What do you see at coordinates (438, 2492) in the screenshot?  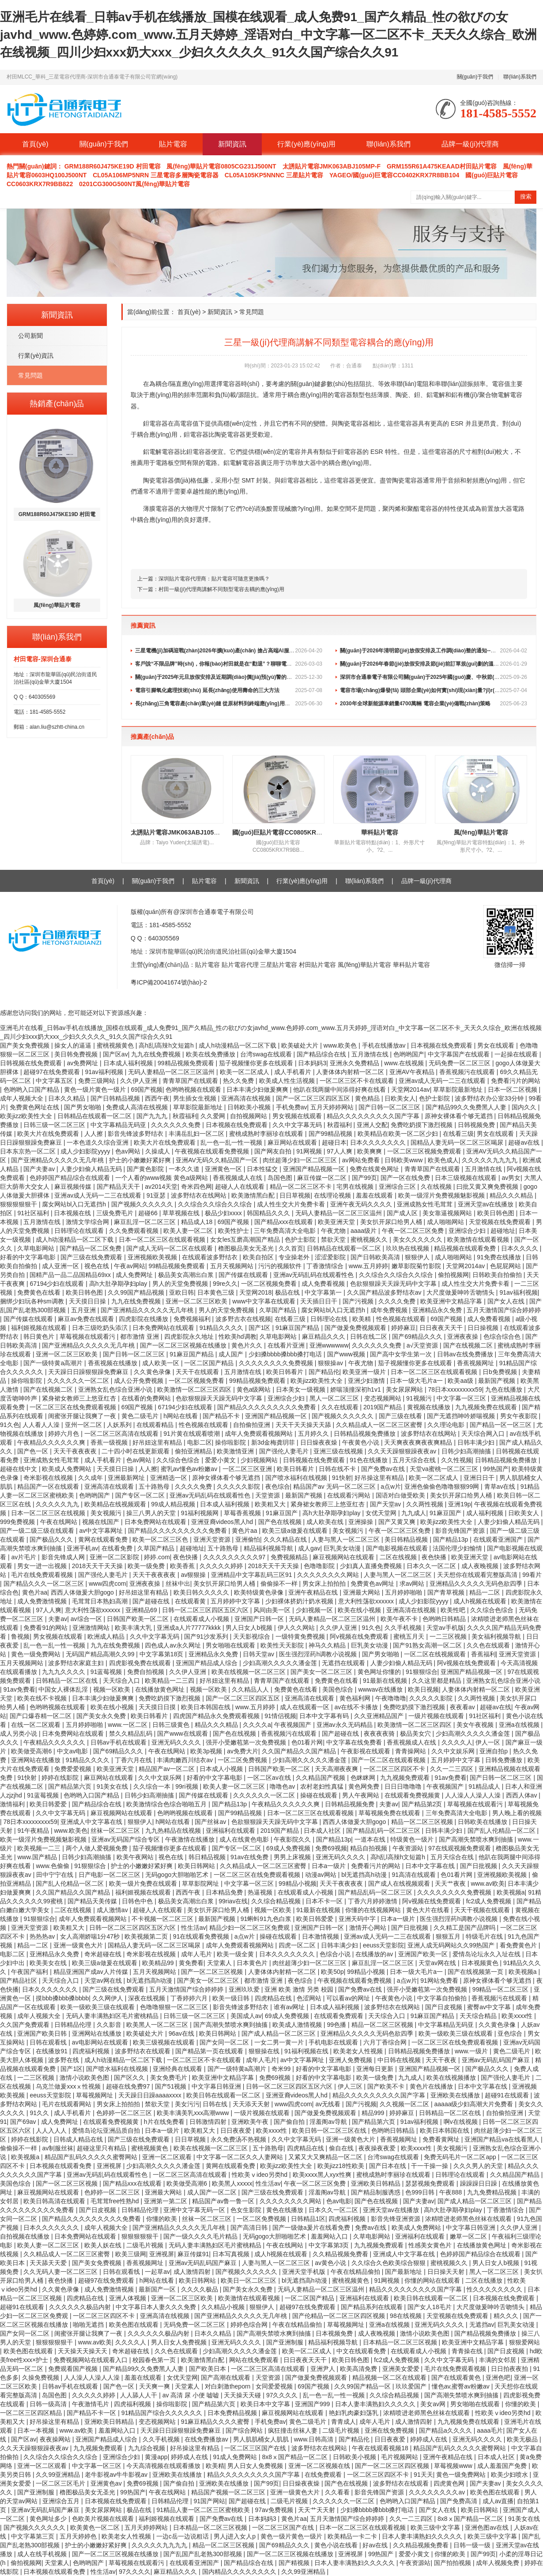 I see `久久久久久久久久av` at bounding box center [438, 2492].